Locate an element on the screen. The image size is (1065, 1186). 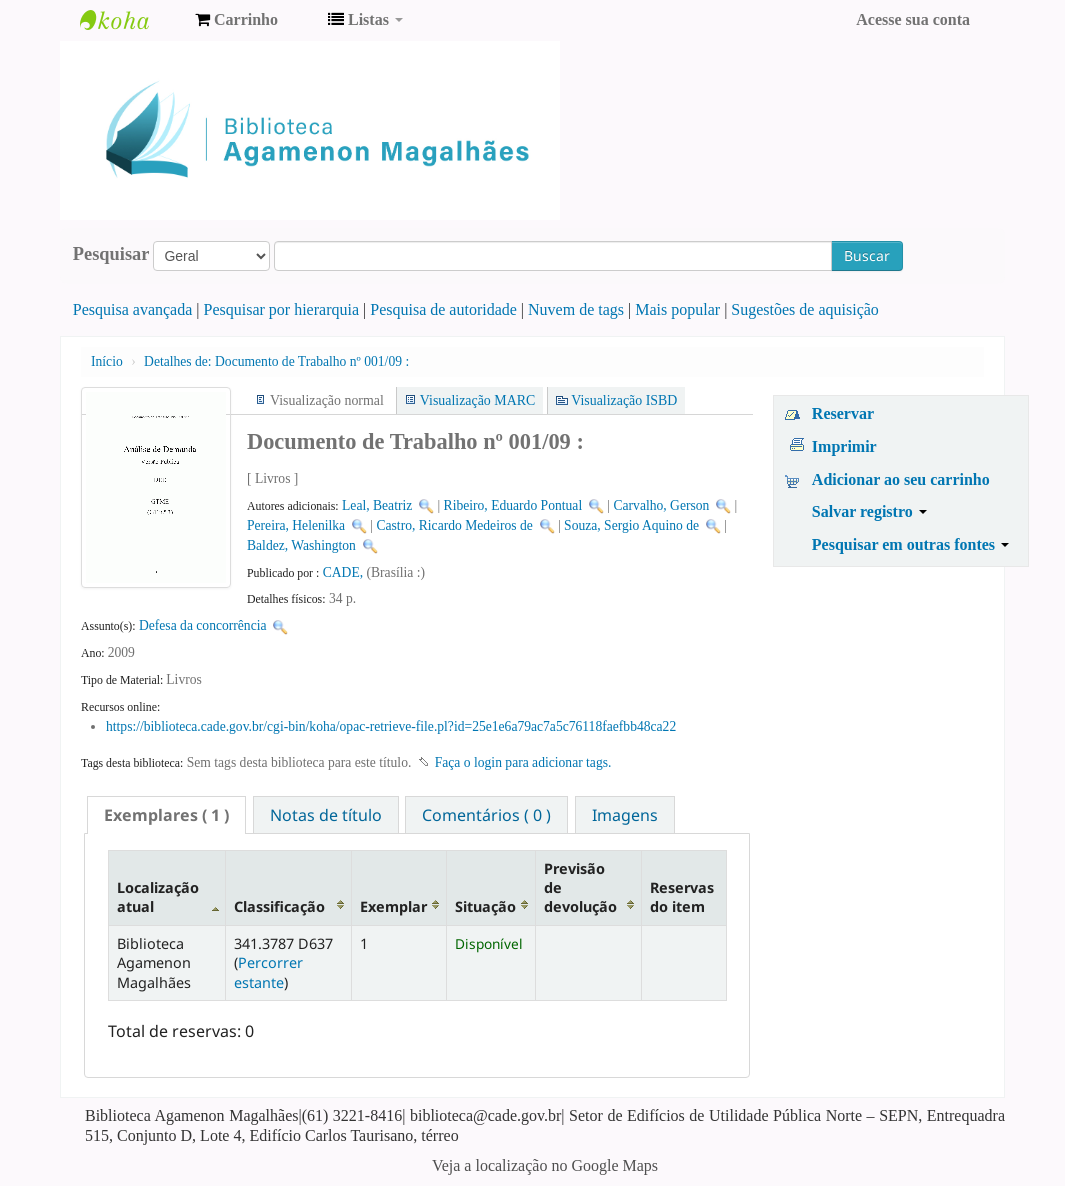
Leal, Beatriz is located at coordinates (377, 505).